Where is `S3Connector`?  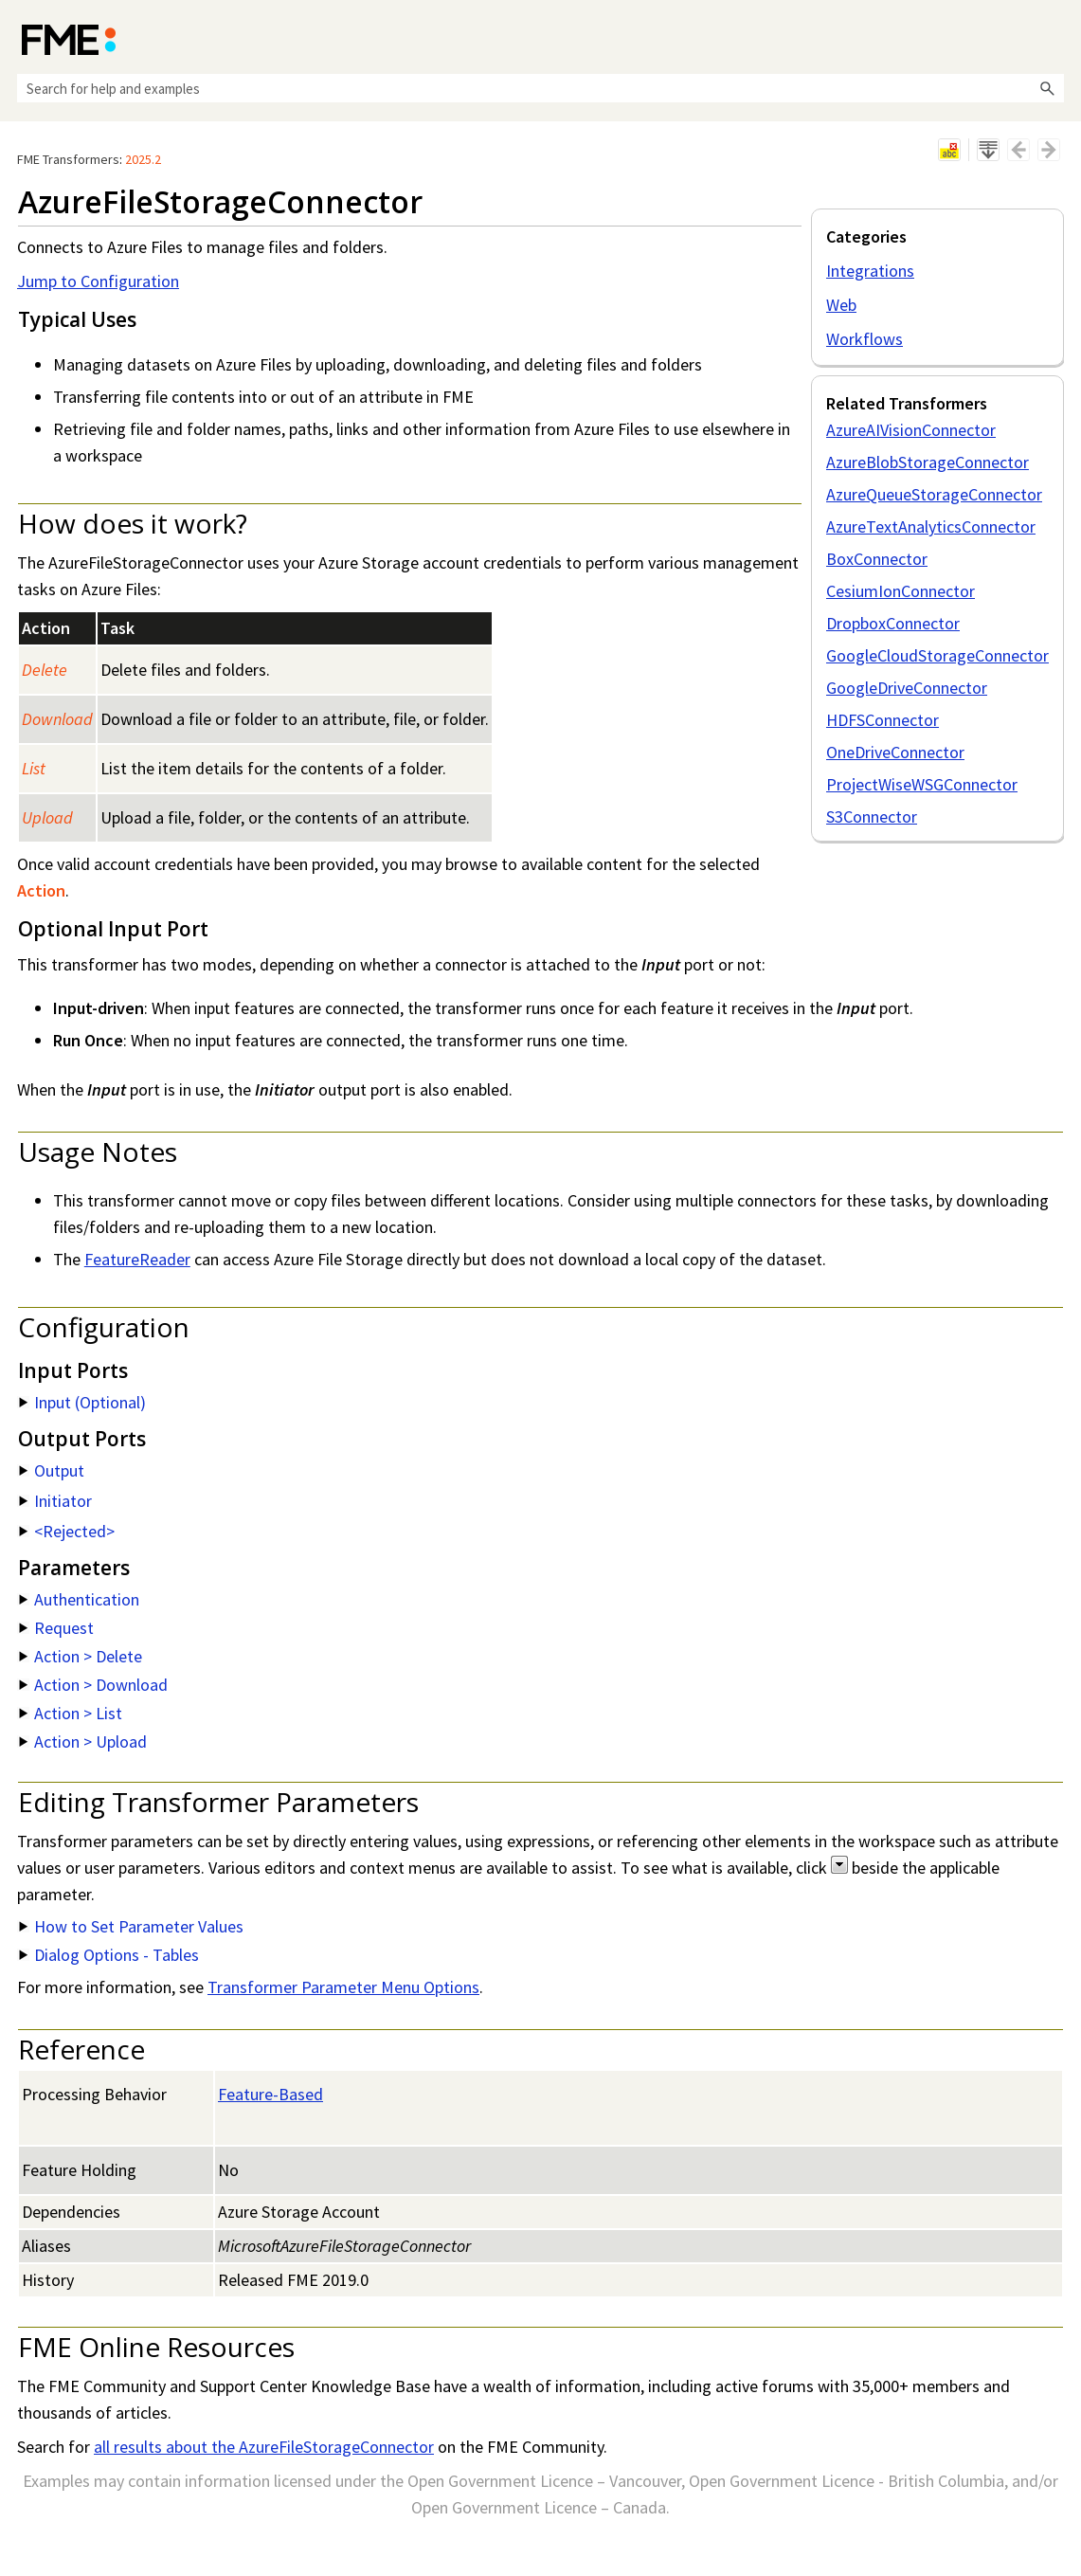 S3Connector is located at coordinates (871, 816).